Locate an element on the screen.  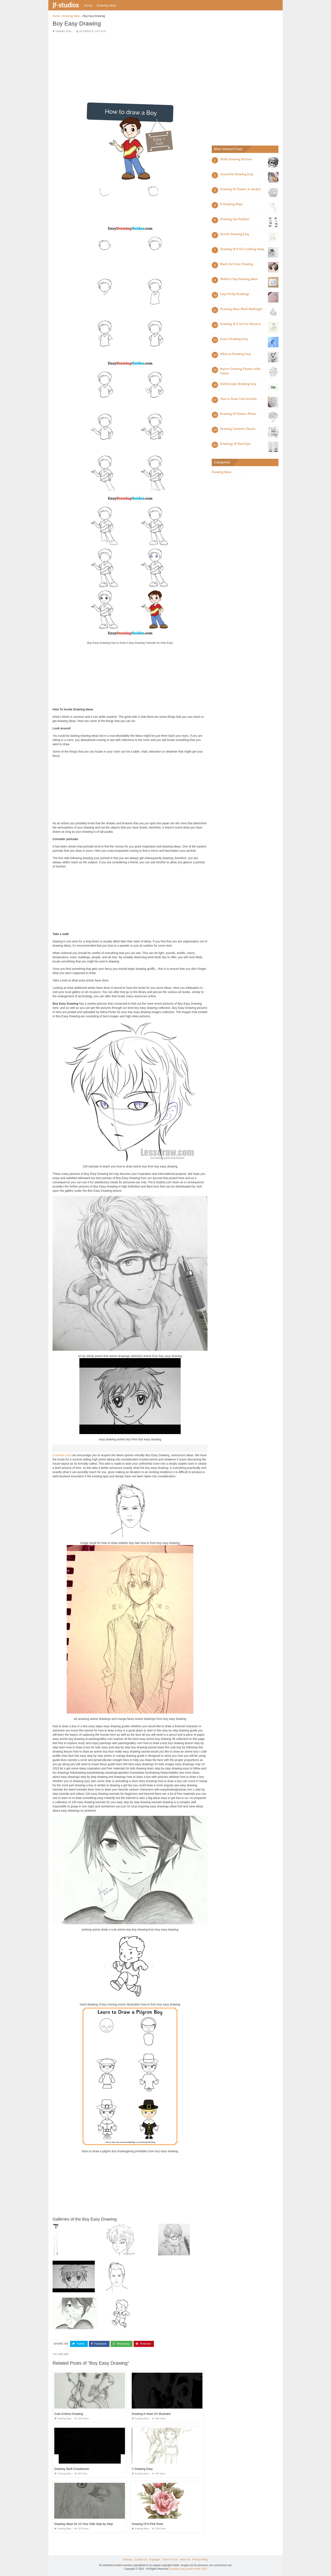
Drawing Cartoons Classes is located at coordinates (237, 429).